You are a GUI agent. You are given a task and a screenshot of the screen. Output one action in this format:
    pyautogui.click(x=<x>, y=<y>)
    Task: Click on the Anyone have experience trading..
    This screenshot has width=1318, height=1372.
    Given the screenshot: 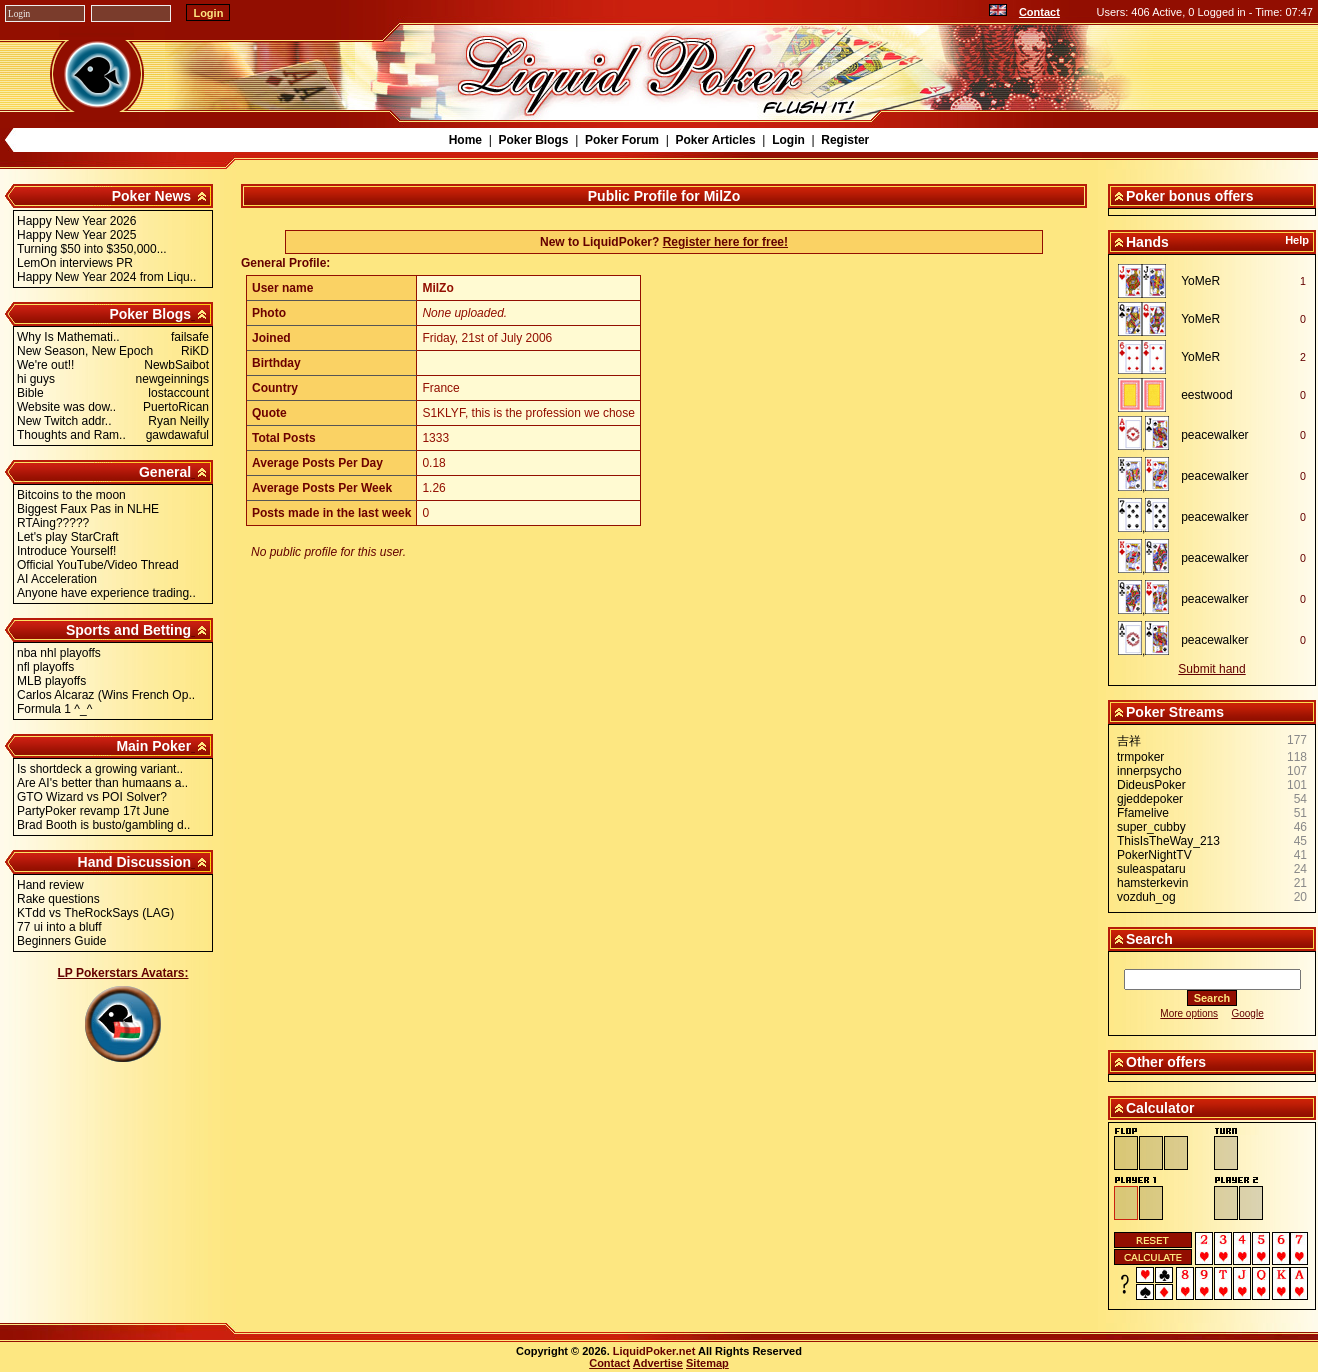 What is the action you would take?
    pyautogui.click(x=106, y=593)
    